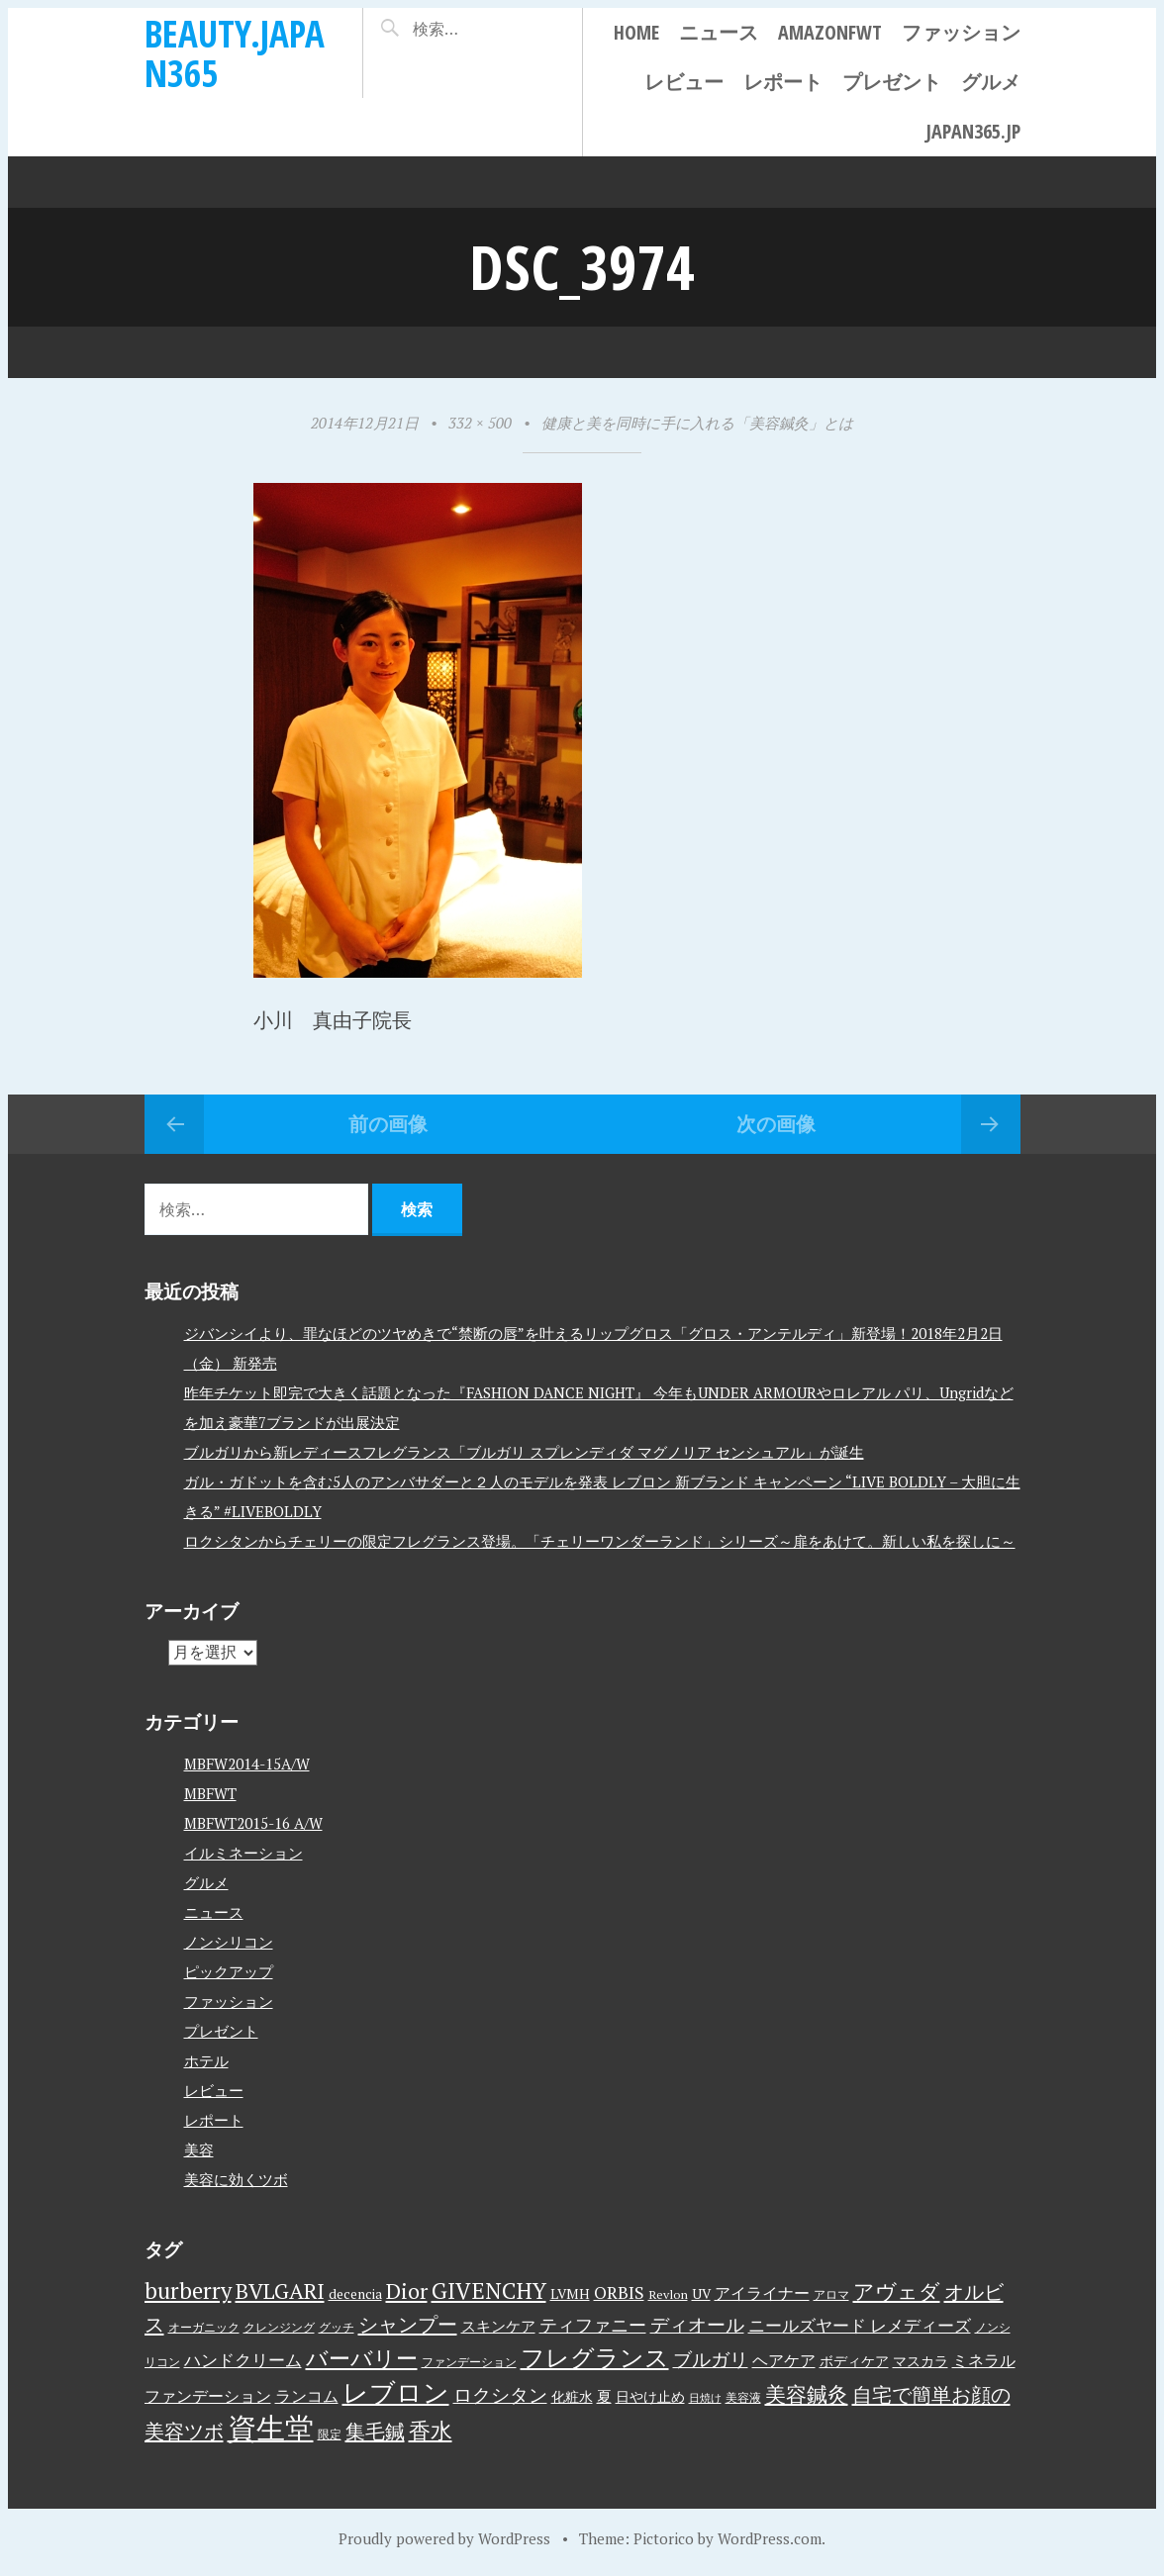 The height and width of the screenshot is (2576, 1164). What do you see at coordinates (307, 2396) in the screenshot?
I see `ランコム [ランコム (6個の項目)]` at bounding box center [307, 2396].